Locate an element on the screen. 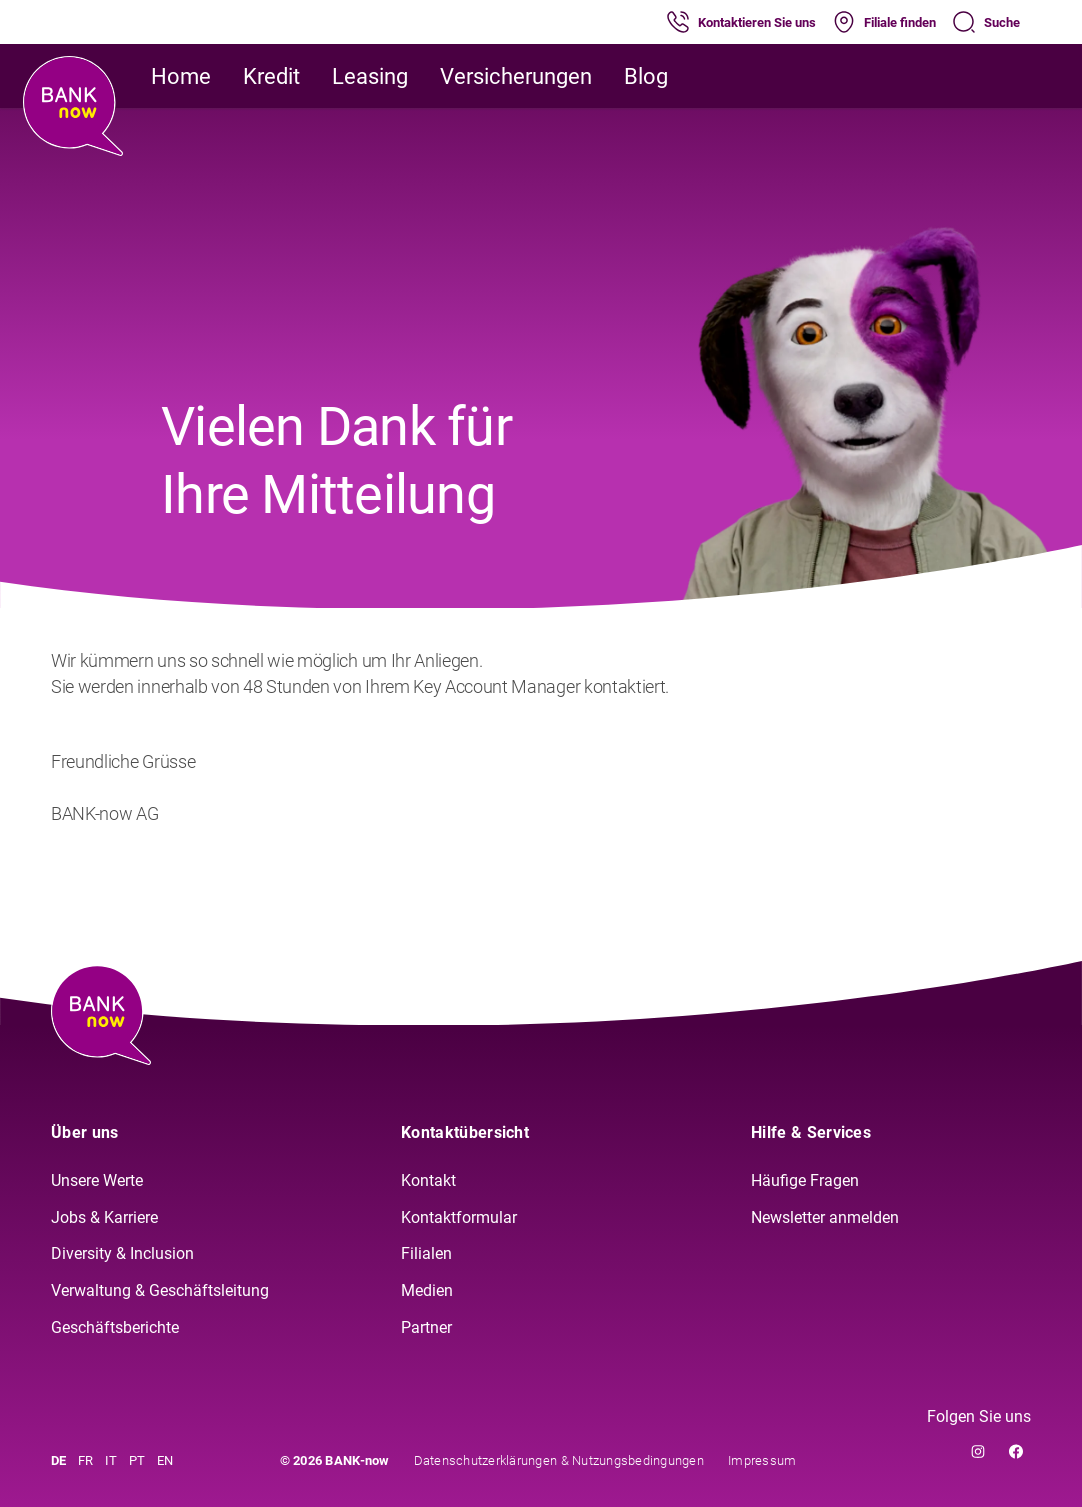  Partner is located at coordinates (426, 1327).